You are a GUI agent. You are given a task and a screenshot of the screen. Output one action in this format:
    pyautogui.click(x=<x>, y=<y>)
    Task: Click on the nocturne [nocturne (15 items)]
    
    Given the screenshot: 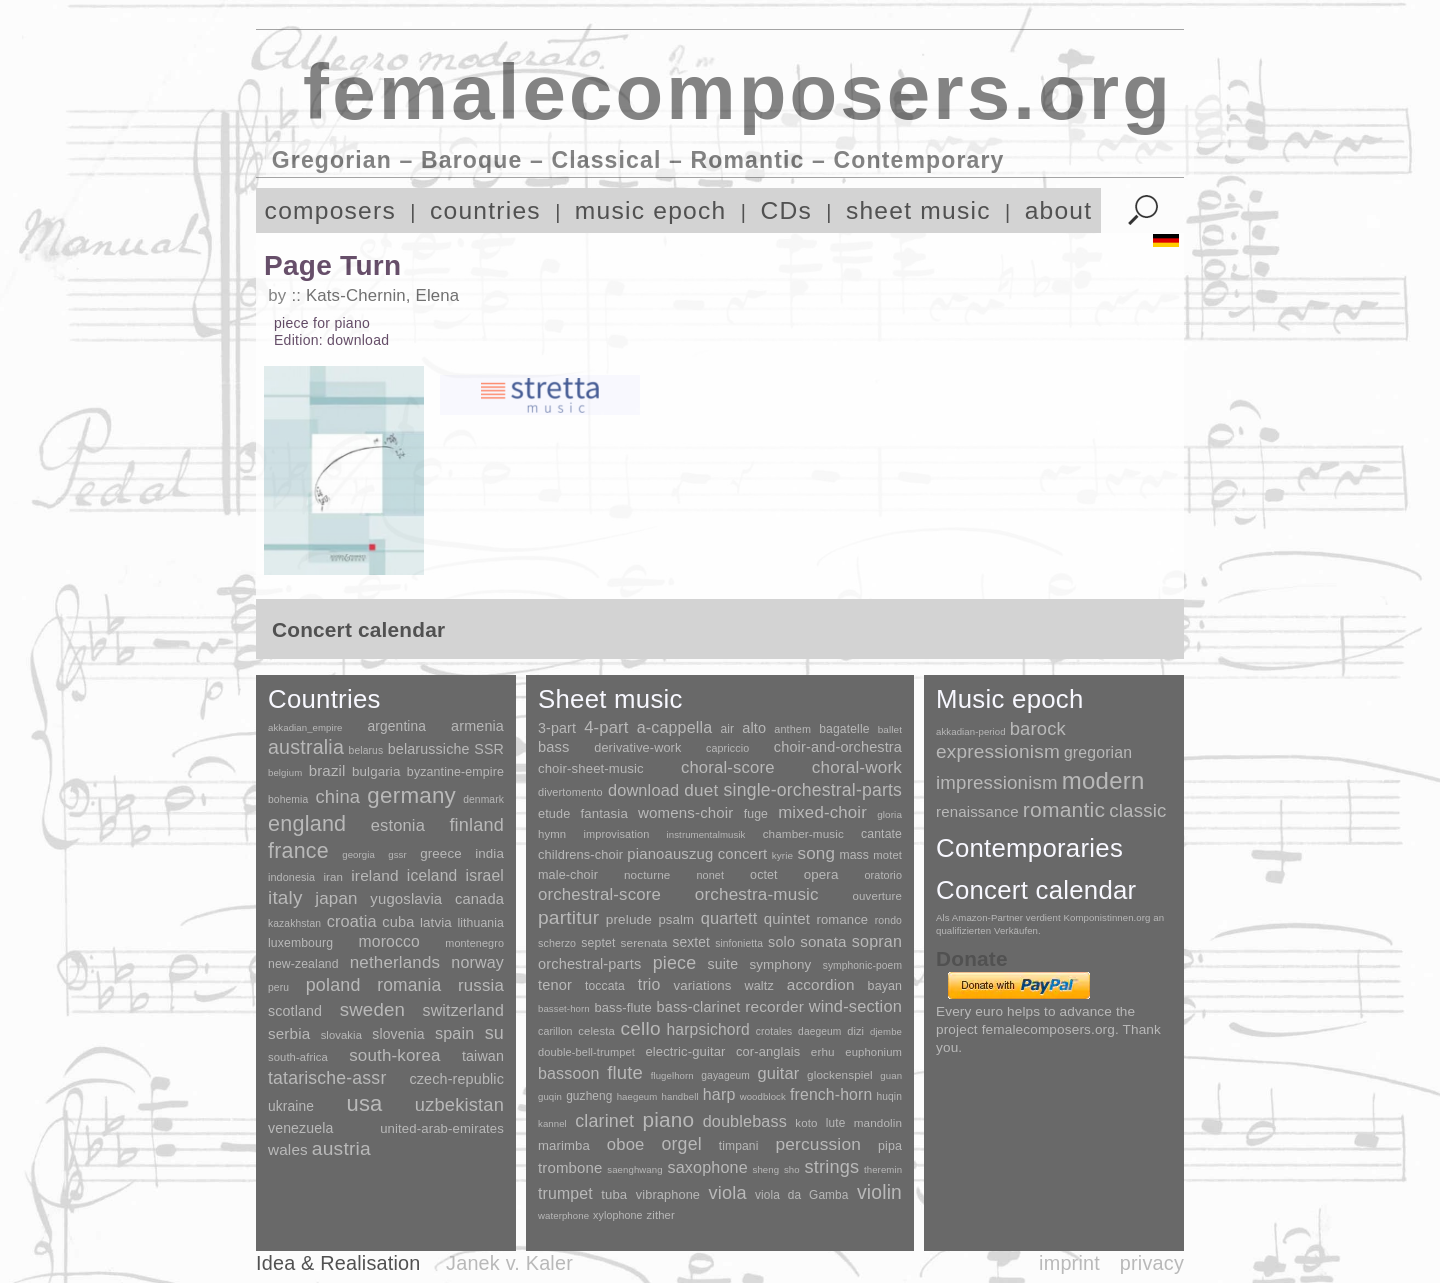 What is the action you would take?
    pyautogui.click(x=647, y=874)
    